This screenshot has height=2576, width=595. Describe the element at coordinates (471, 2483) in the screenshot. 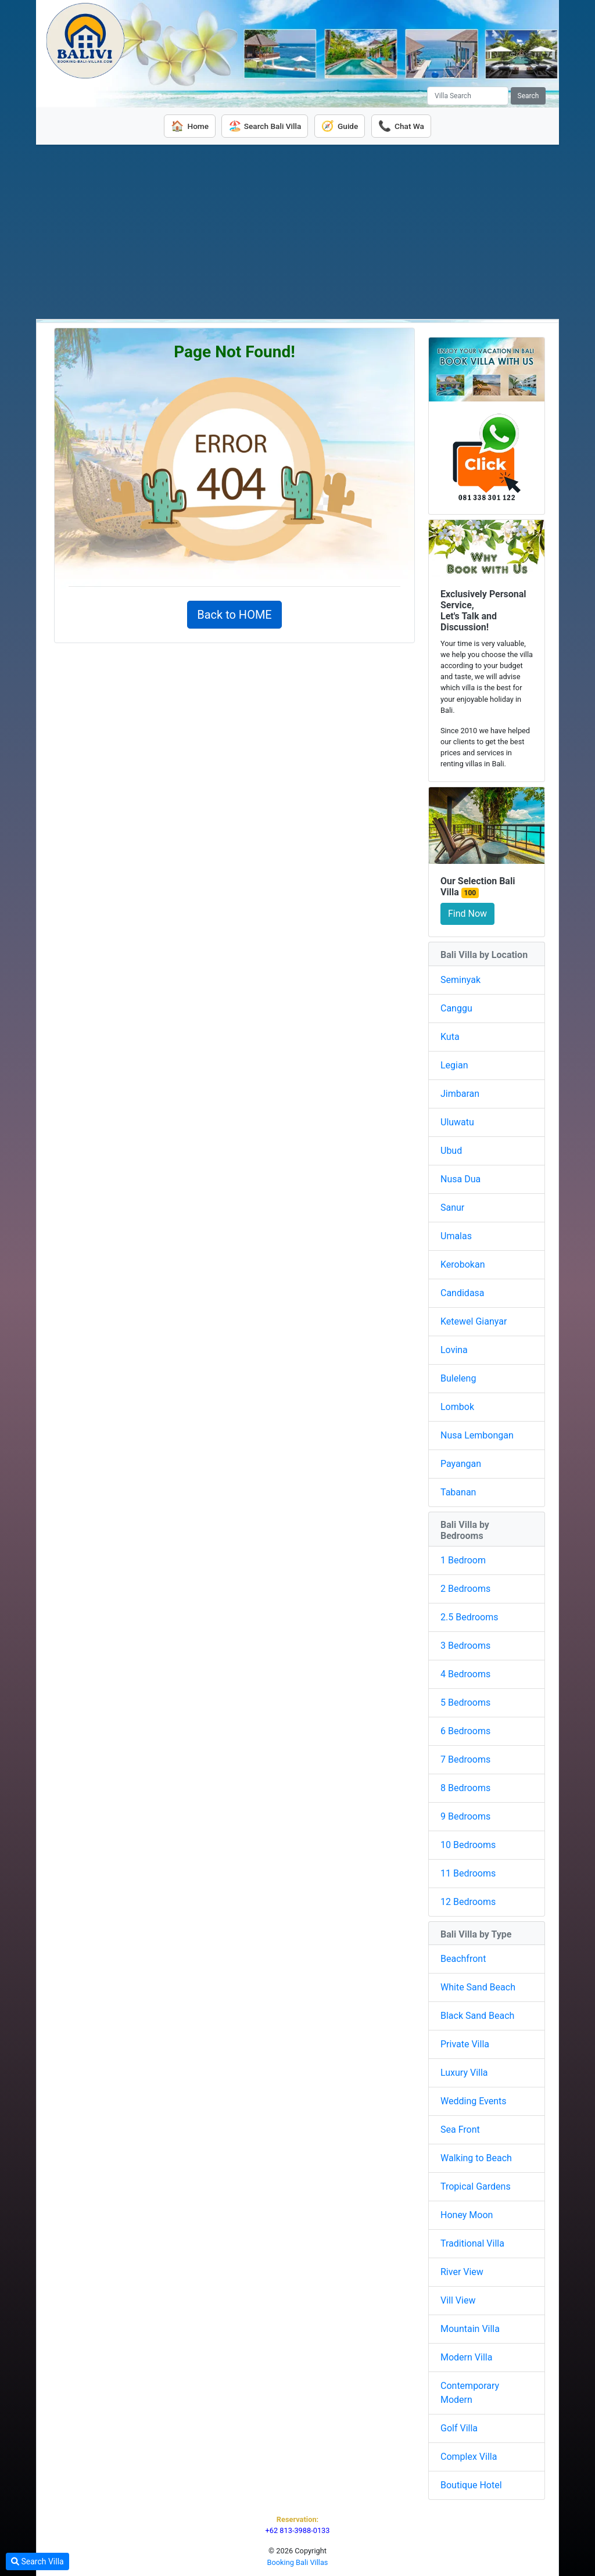

I see `Boutique Hotel` at that location.